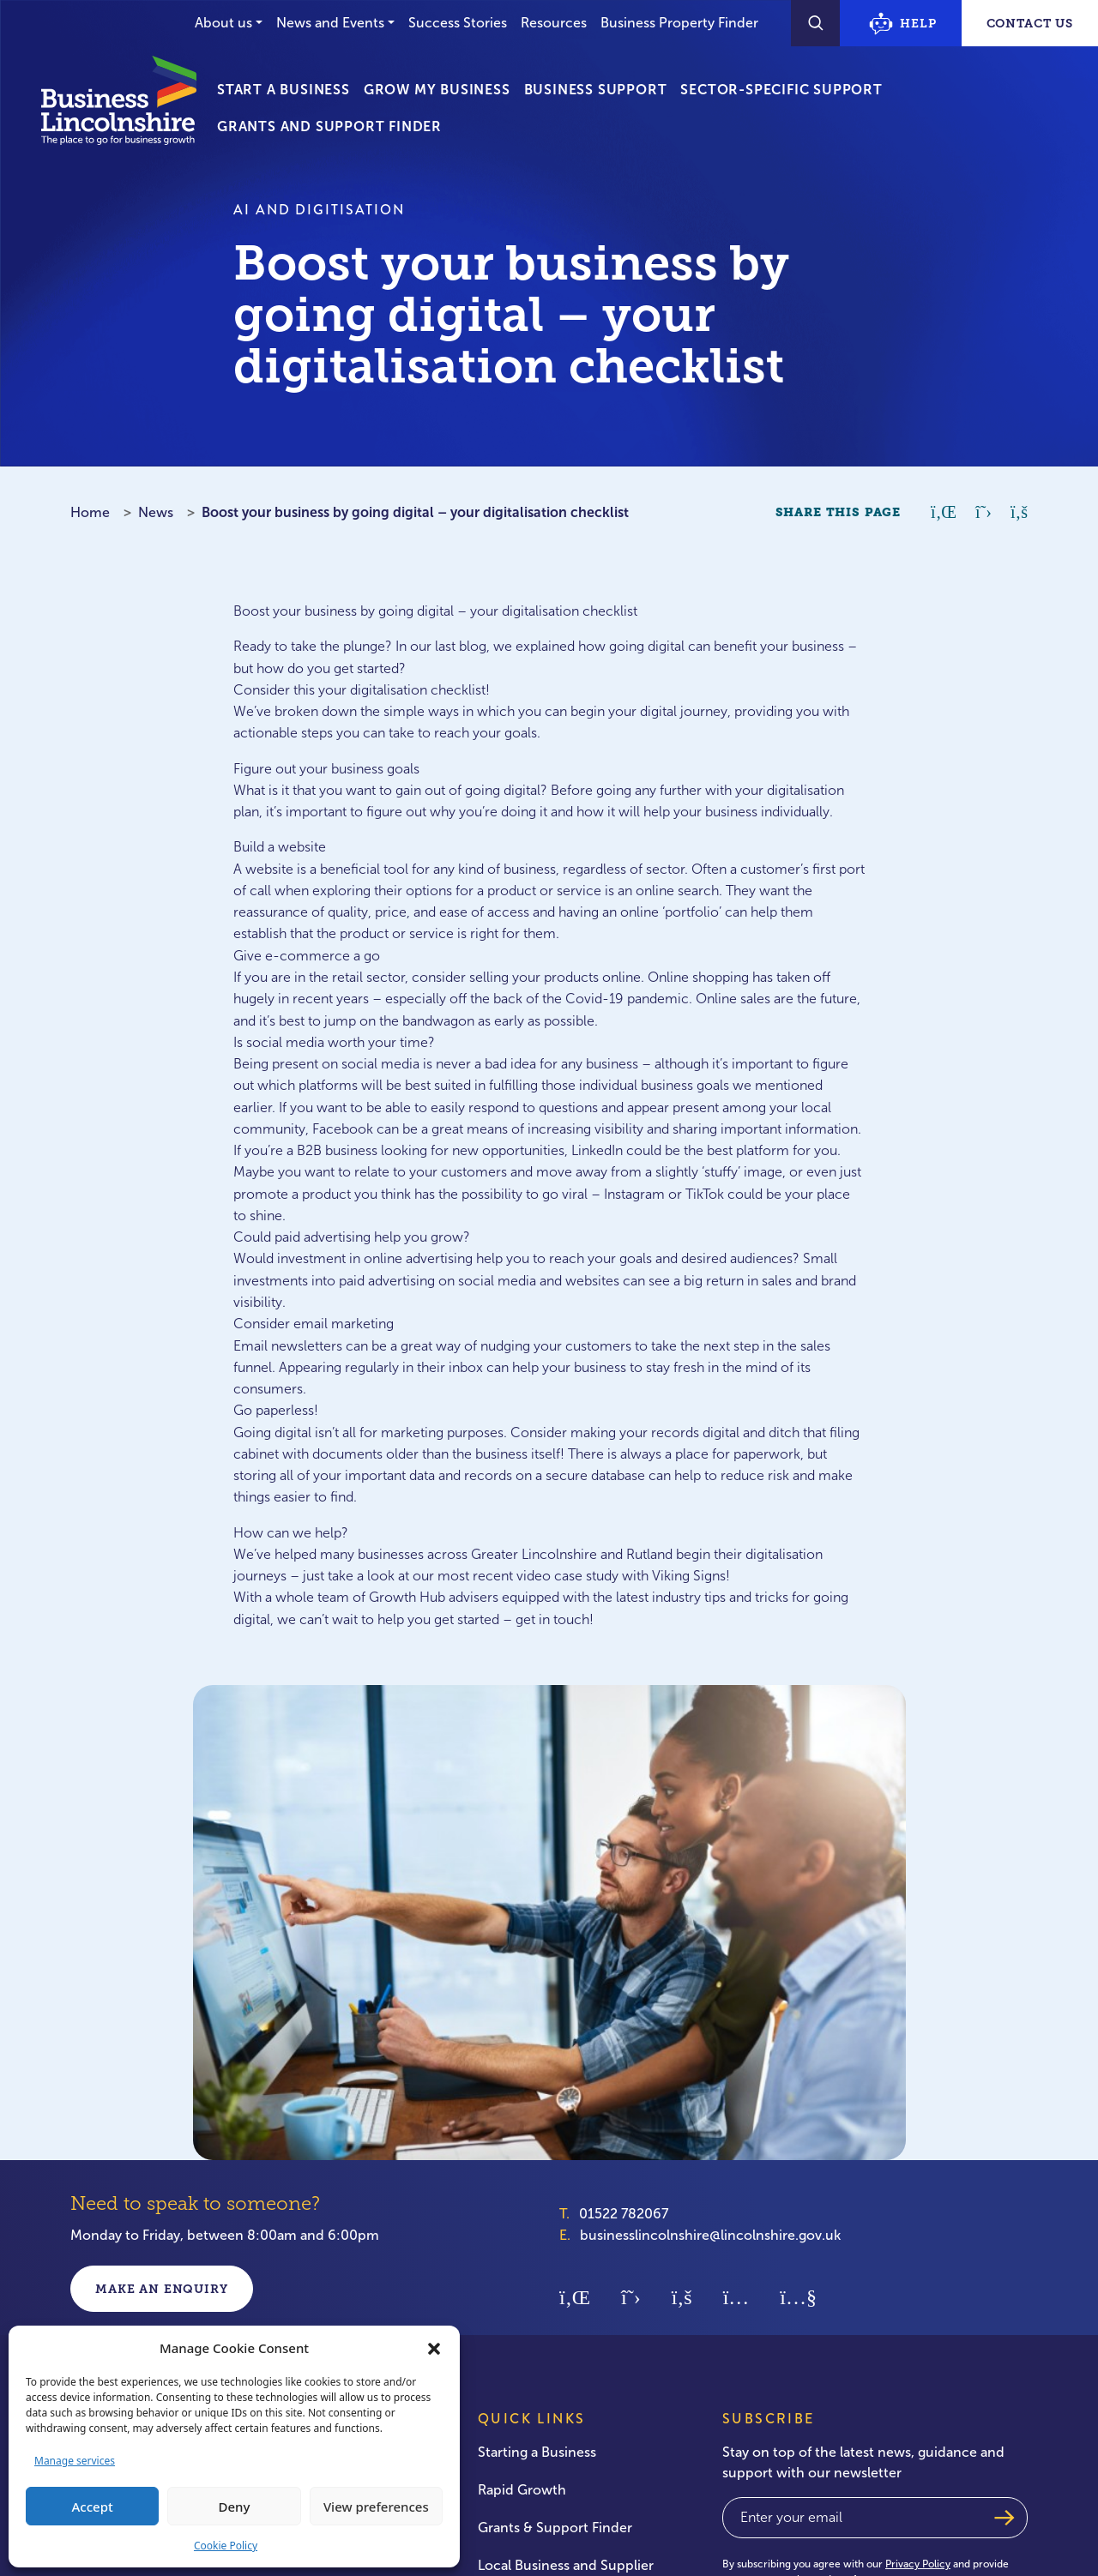 This screenshot has width=1098, height=2576. Describe the element at coordinates (434, 2347) in the screenshot. I see `[button]` at that location.